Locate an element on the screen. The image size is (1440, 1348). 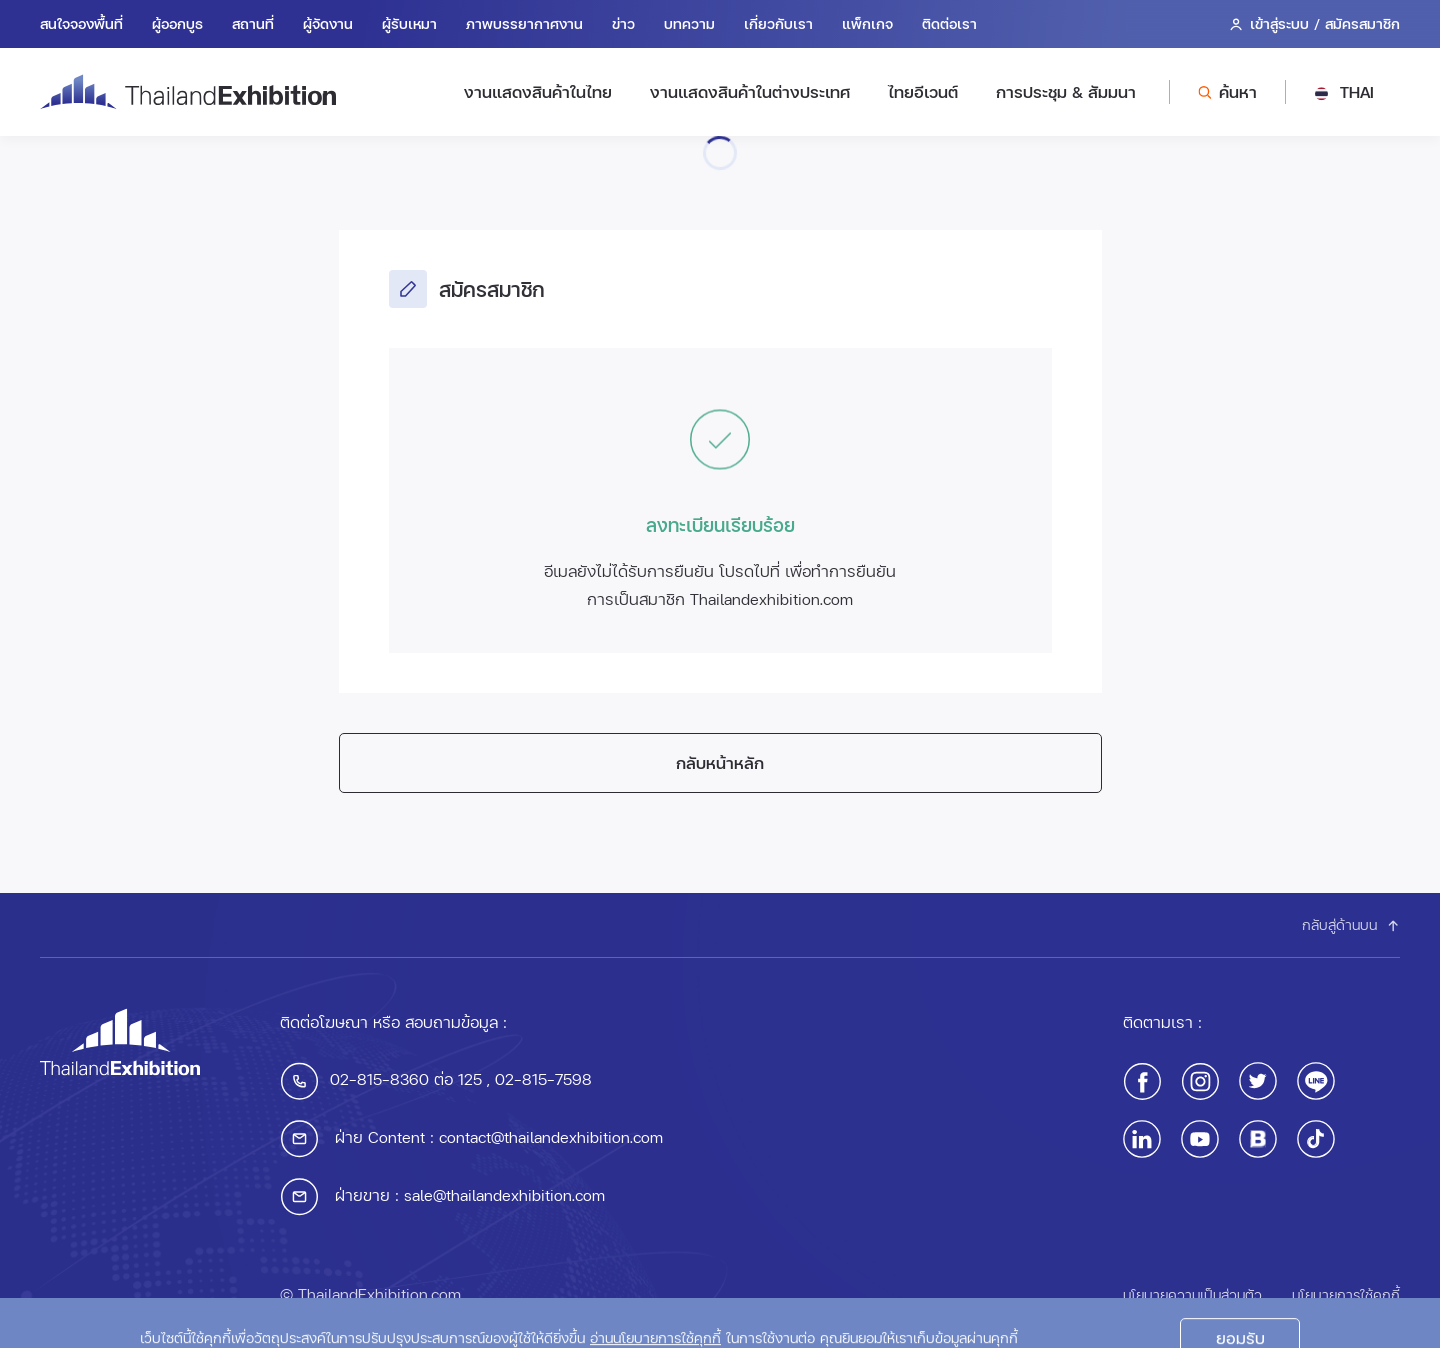
ติดต่อเรา is located at coordinates (949, 23).